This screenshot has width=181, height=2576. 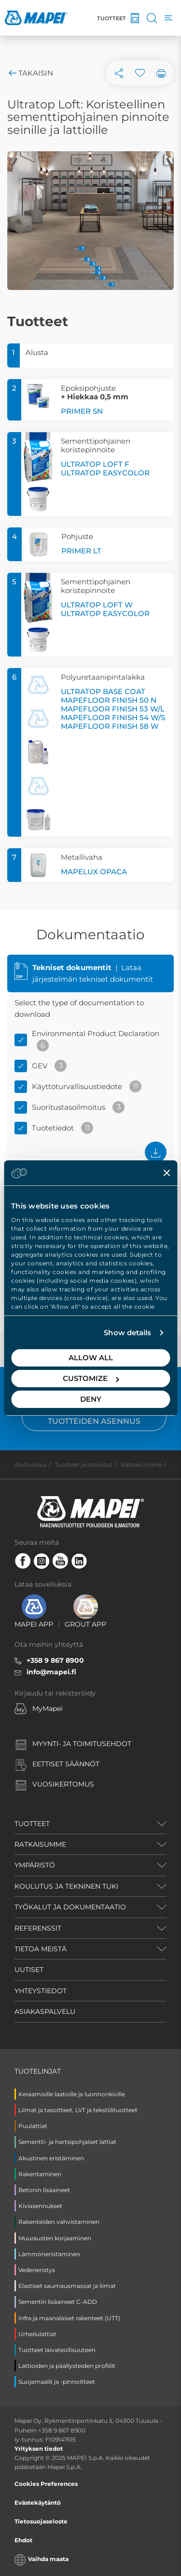 I want to click on ULTRATOP LOFT F, so click(x=95, y=464).